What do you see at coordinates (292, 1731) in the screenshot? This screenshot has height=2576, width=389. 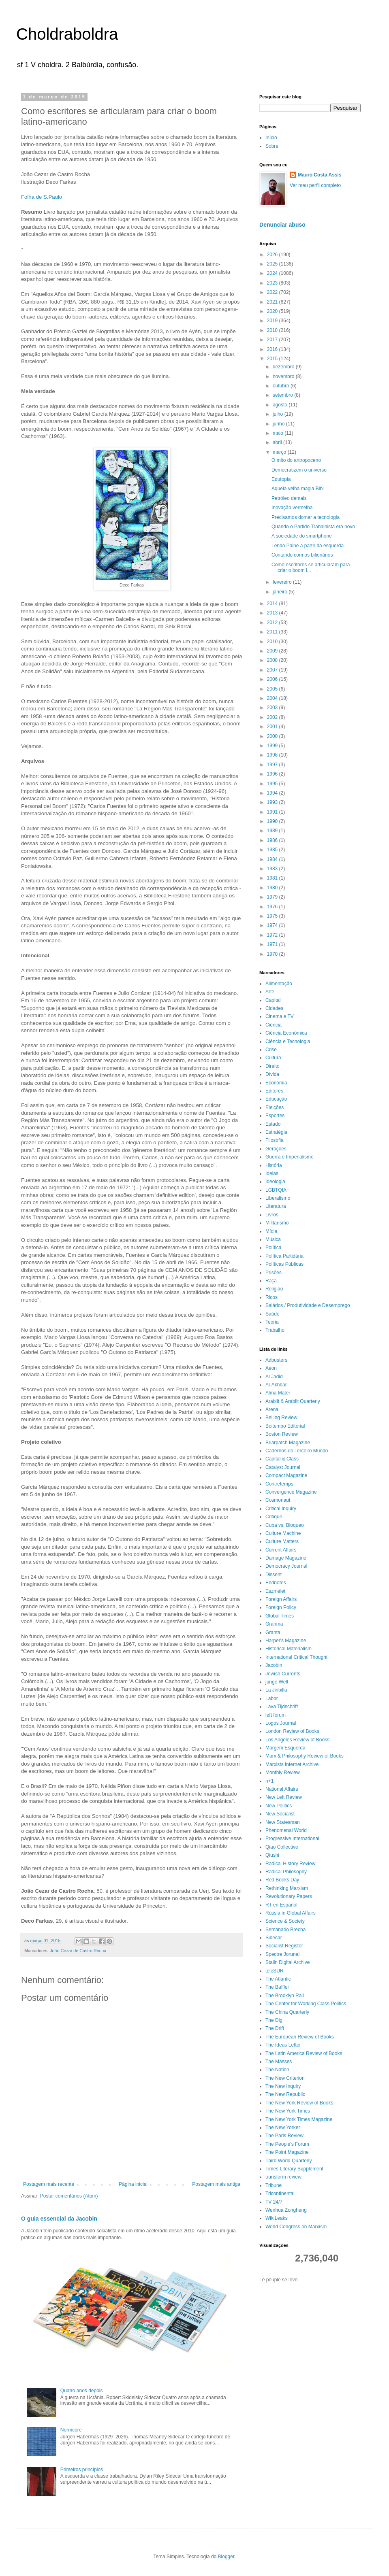 I see `London Review of Books` at bounding box center [292, 1731].